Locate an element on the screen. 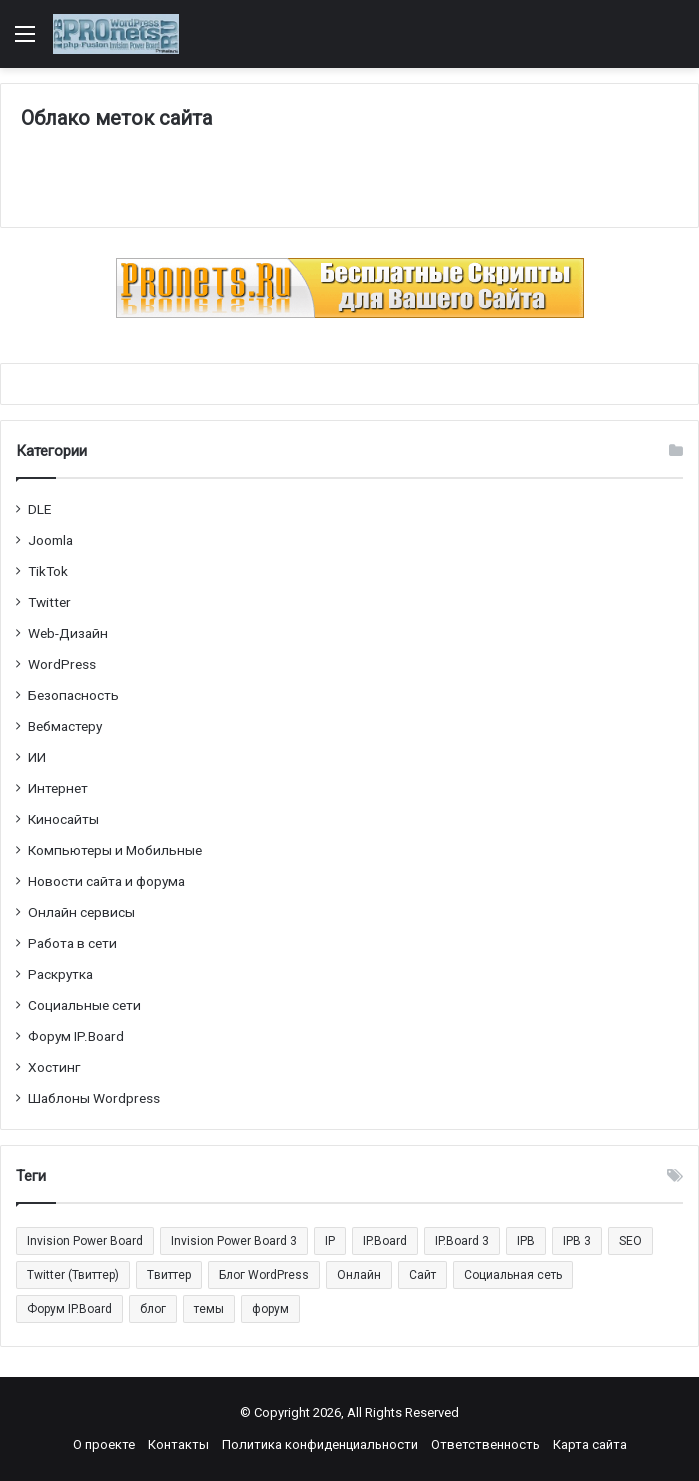  Контакты is located at coordinates (178, 1444).